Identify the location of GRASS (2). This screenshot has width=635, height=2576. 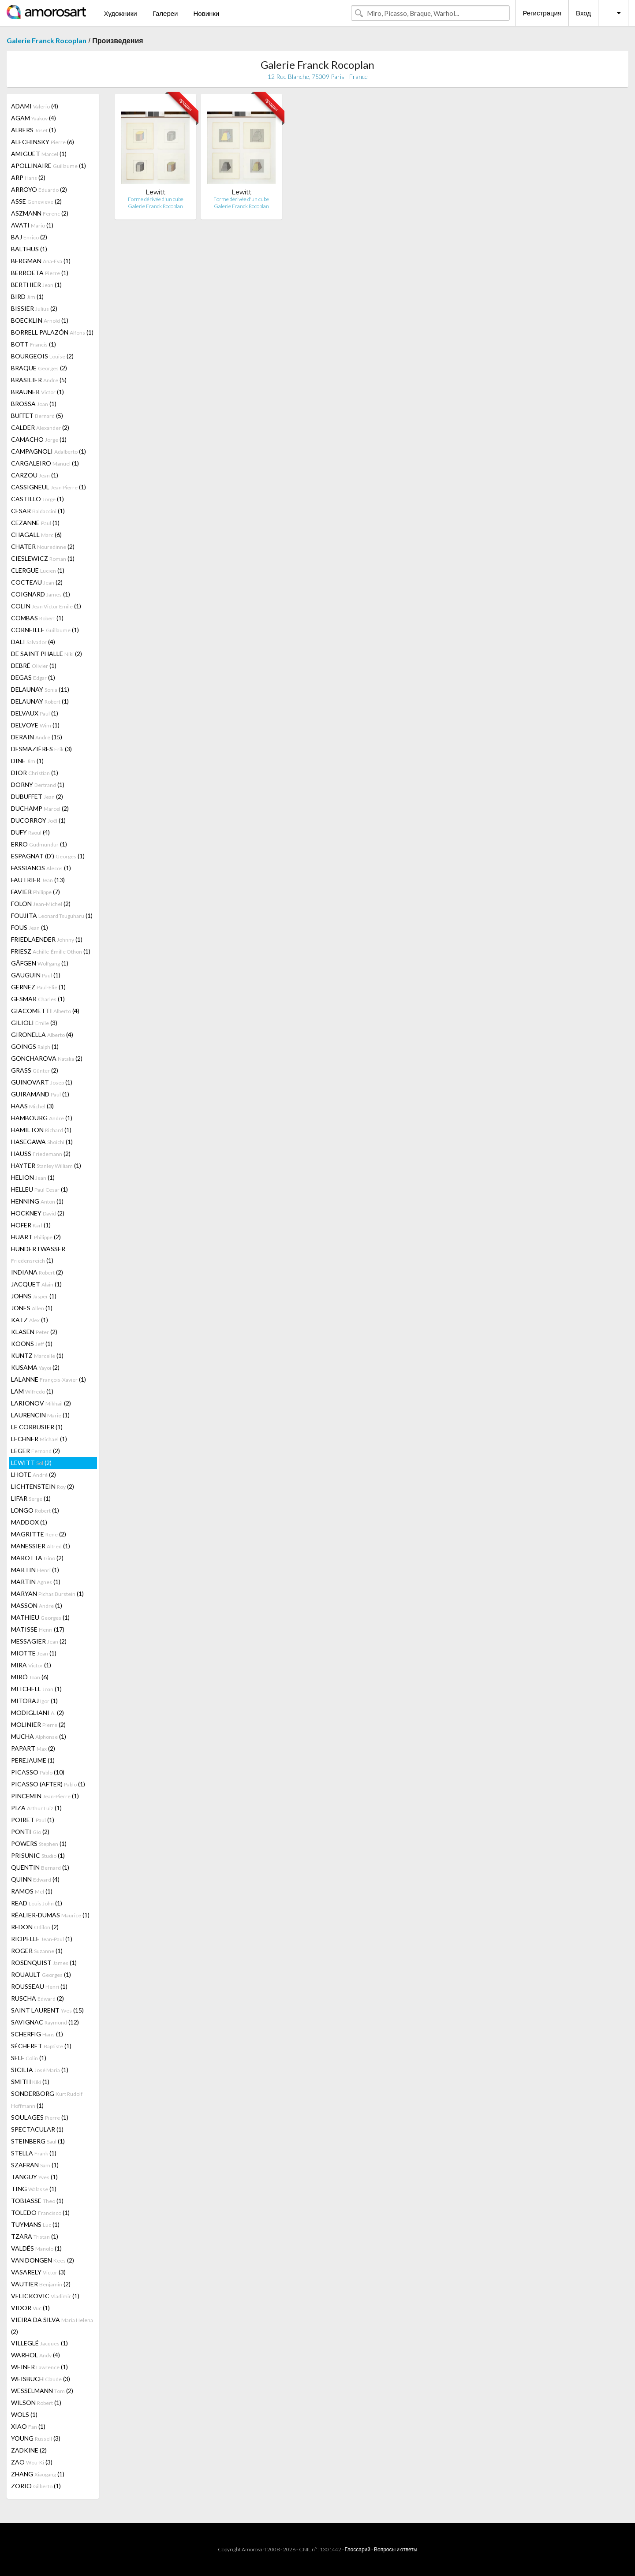
(34, 1070).